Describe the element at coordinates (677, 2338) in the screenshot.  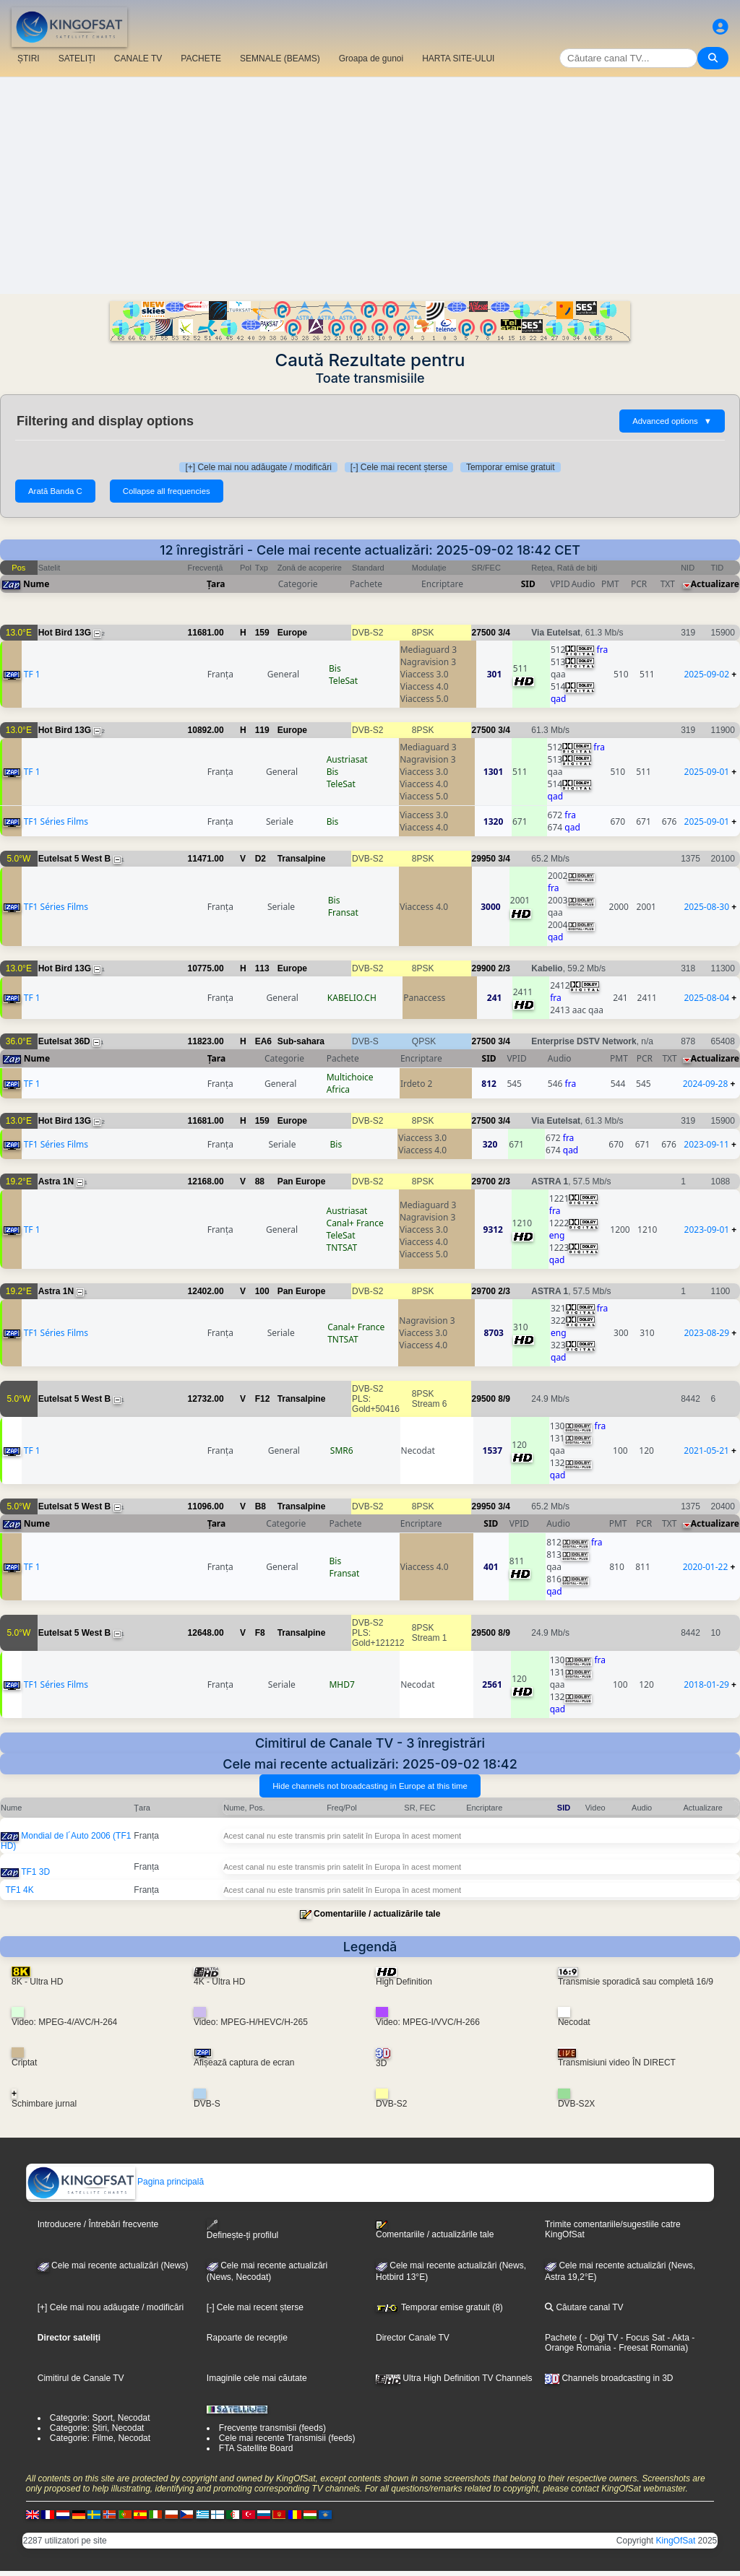
I see `- Akta` at that location.